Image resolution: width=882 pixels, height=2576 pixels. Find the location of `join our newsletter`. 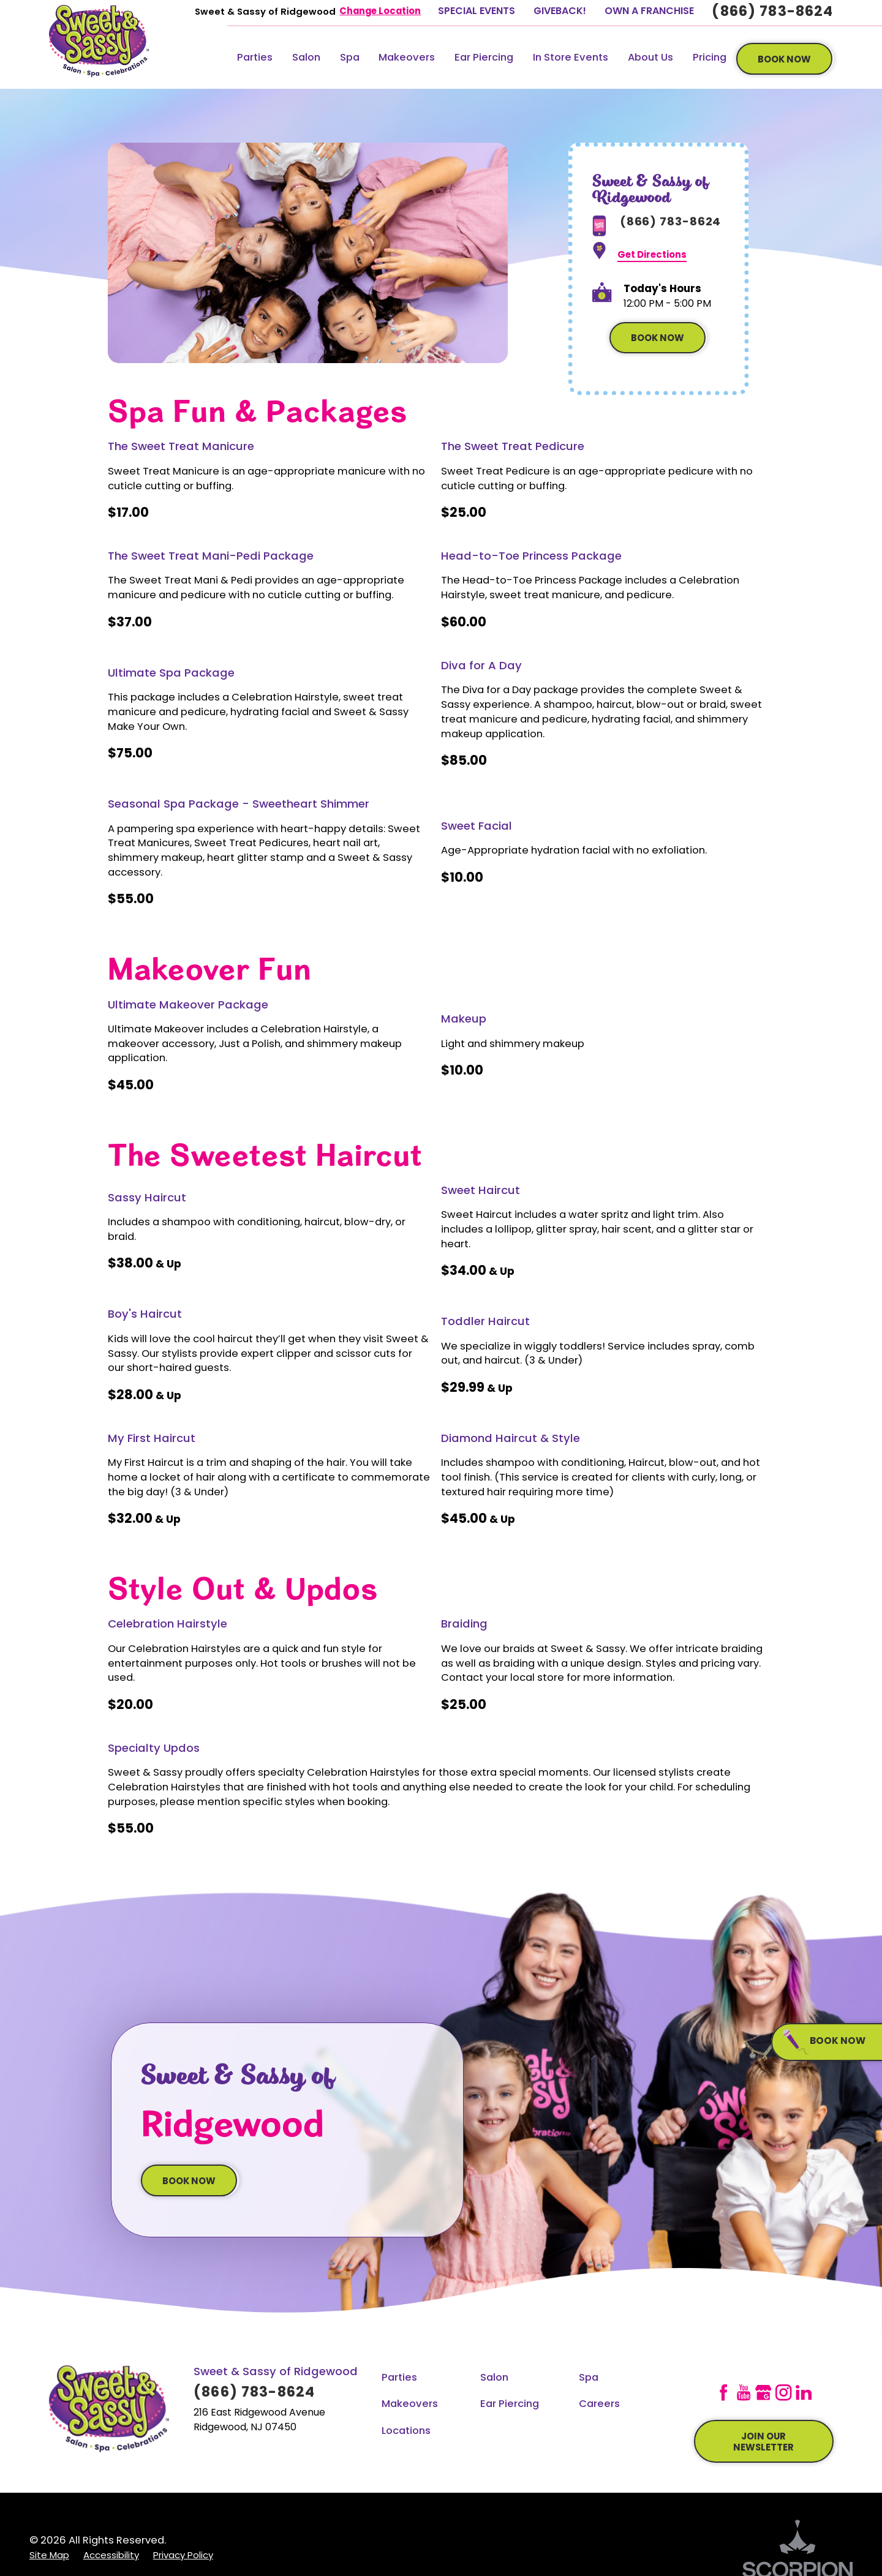

join our newsletter is located at coordinates (763, 2443).